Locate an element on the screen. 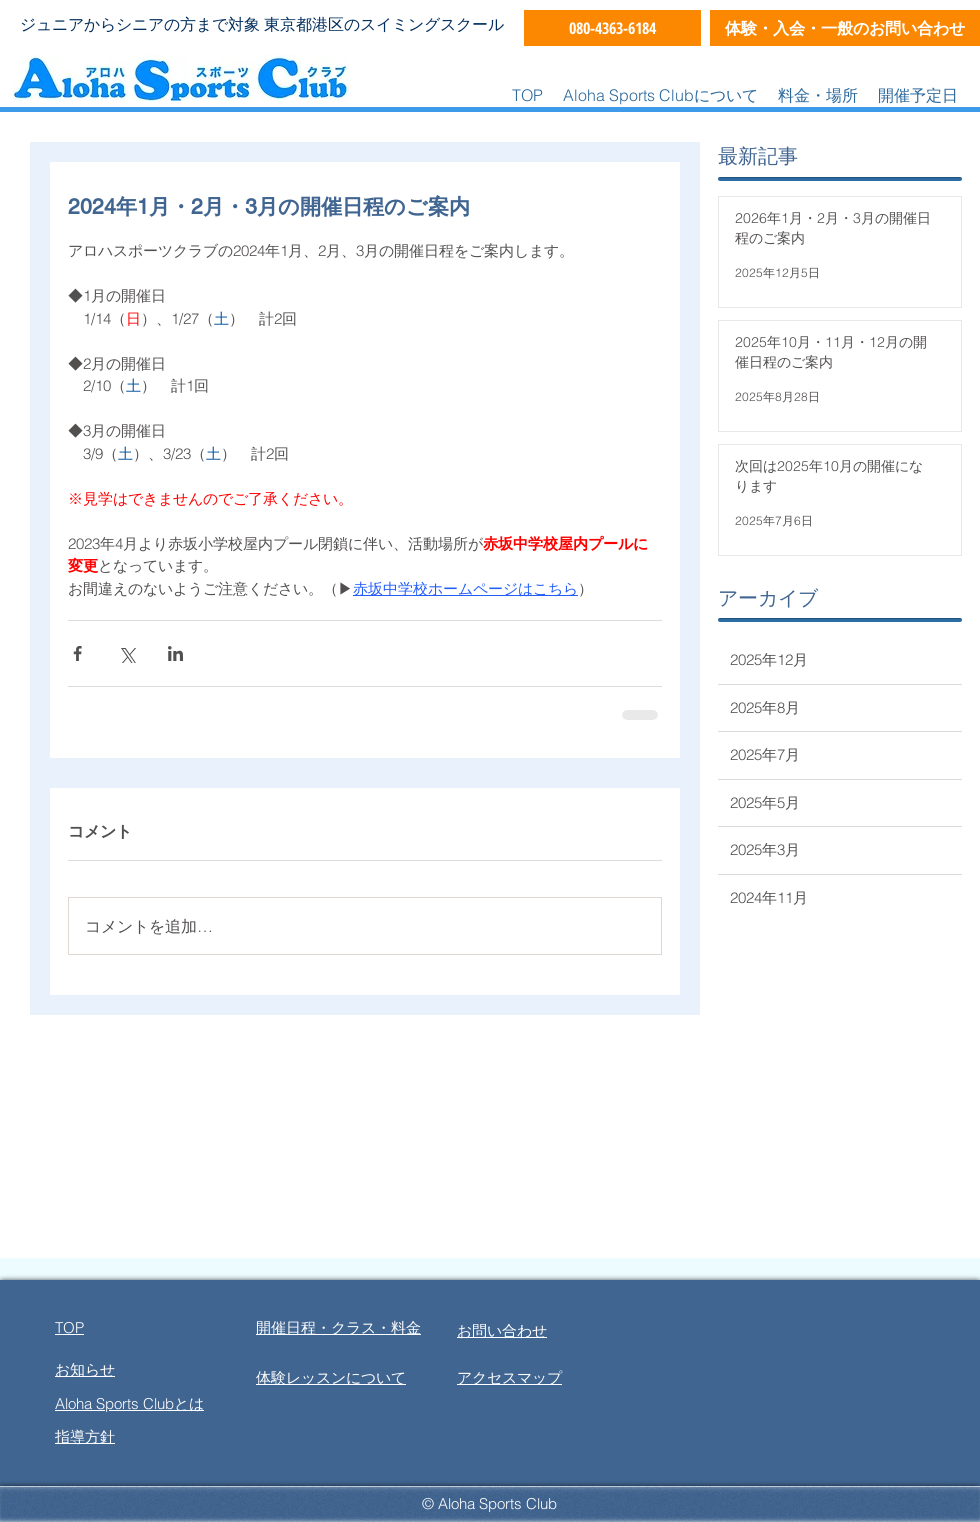  [体験・入会・一般のお問い合わせ] is located at coordinates (845, 28).